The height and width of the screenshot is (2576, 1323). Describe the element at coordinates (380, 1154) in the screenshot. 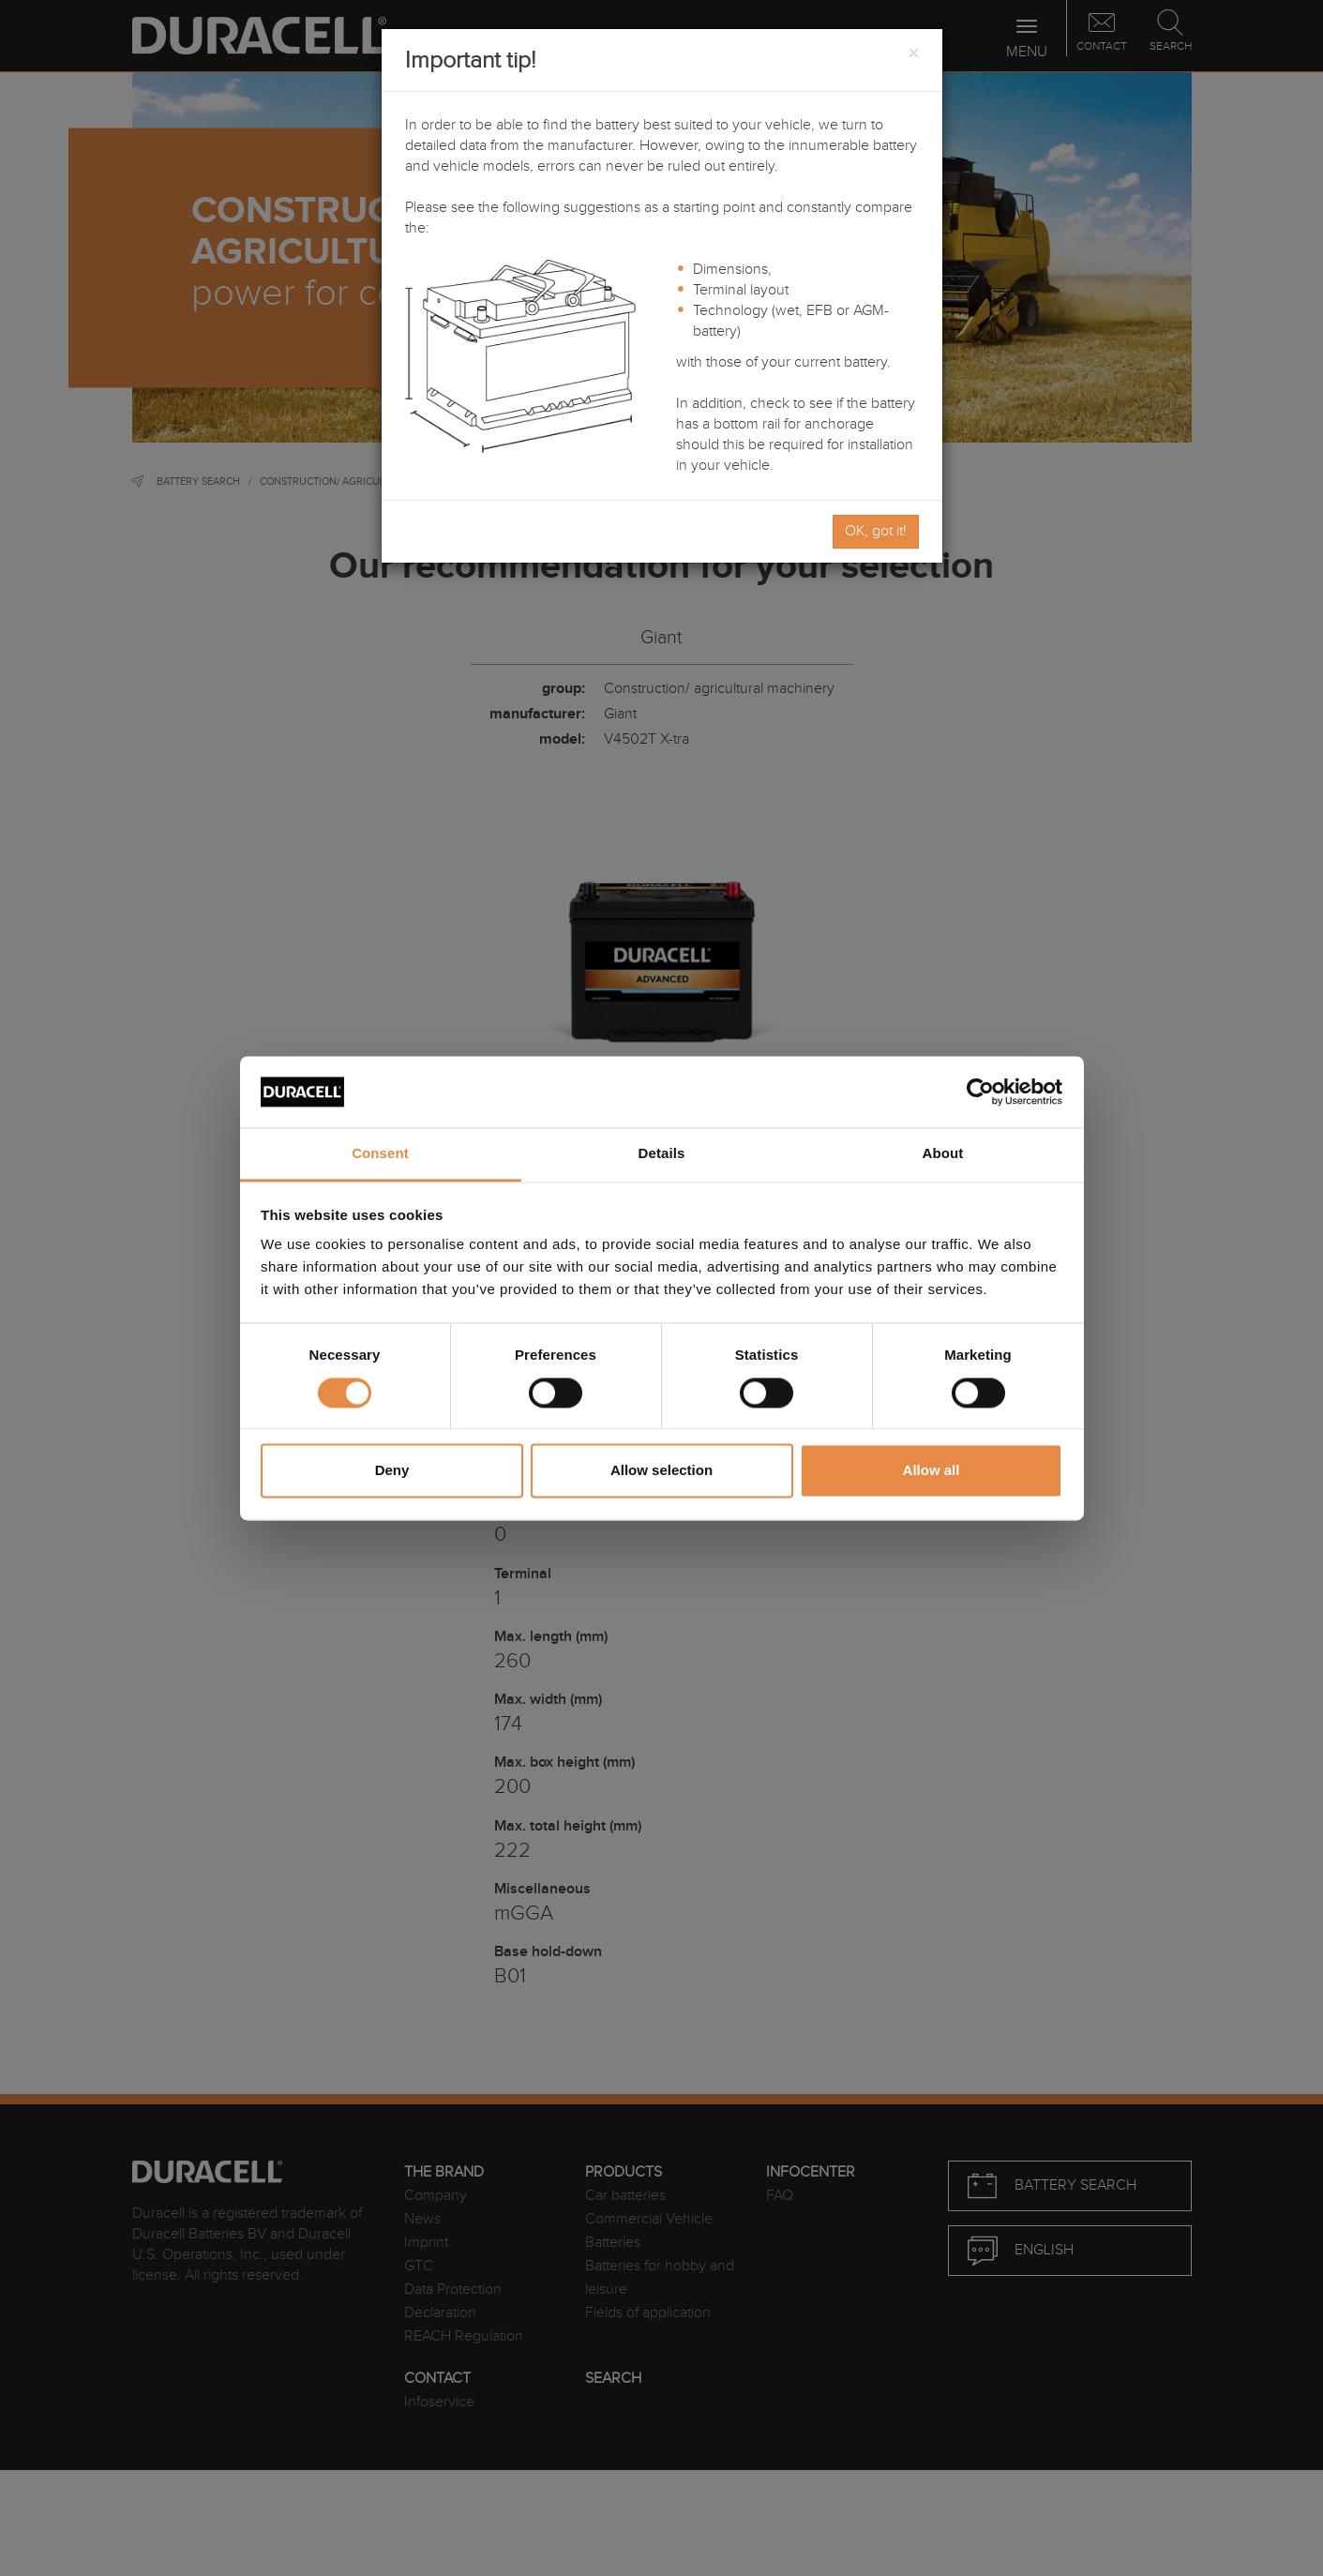

I see `Consent [tab]` at that location.